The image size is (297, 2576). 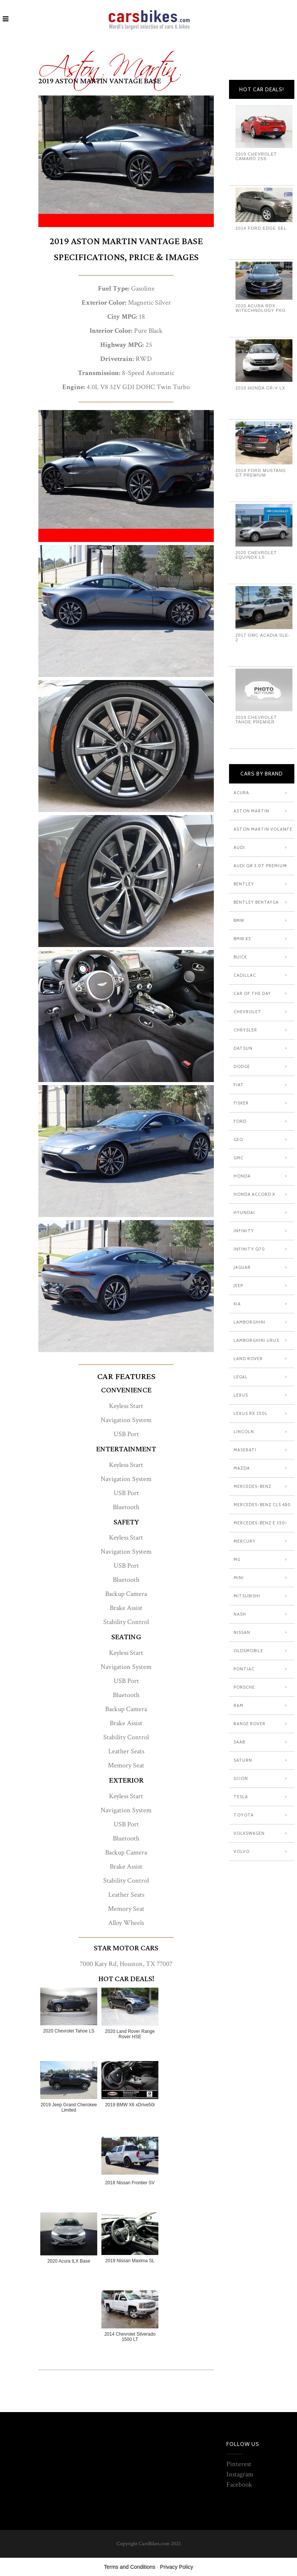 I want to click on Kia, so click(x=237, y=1303).